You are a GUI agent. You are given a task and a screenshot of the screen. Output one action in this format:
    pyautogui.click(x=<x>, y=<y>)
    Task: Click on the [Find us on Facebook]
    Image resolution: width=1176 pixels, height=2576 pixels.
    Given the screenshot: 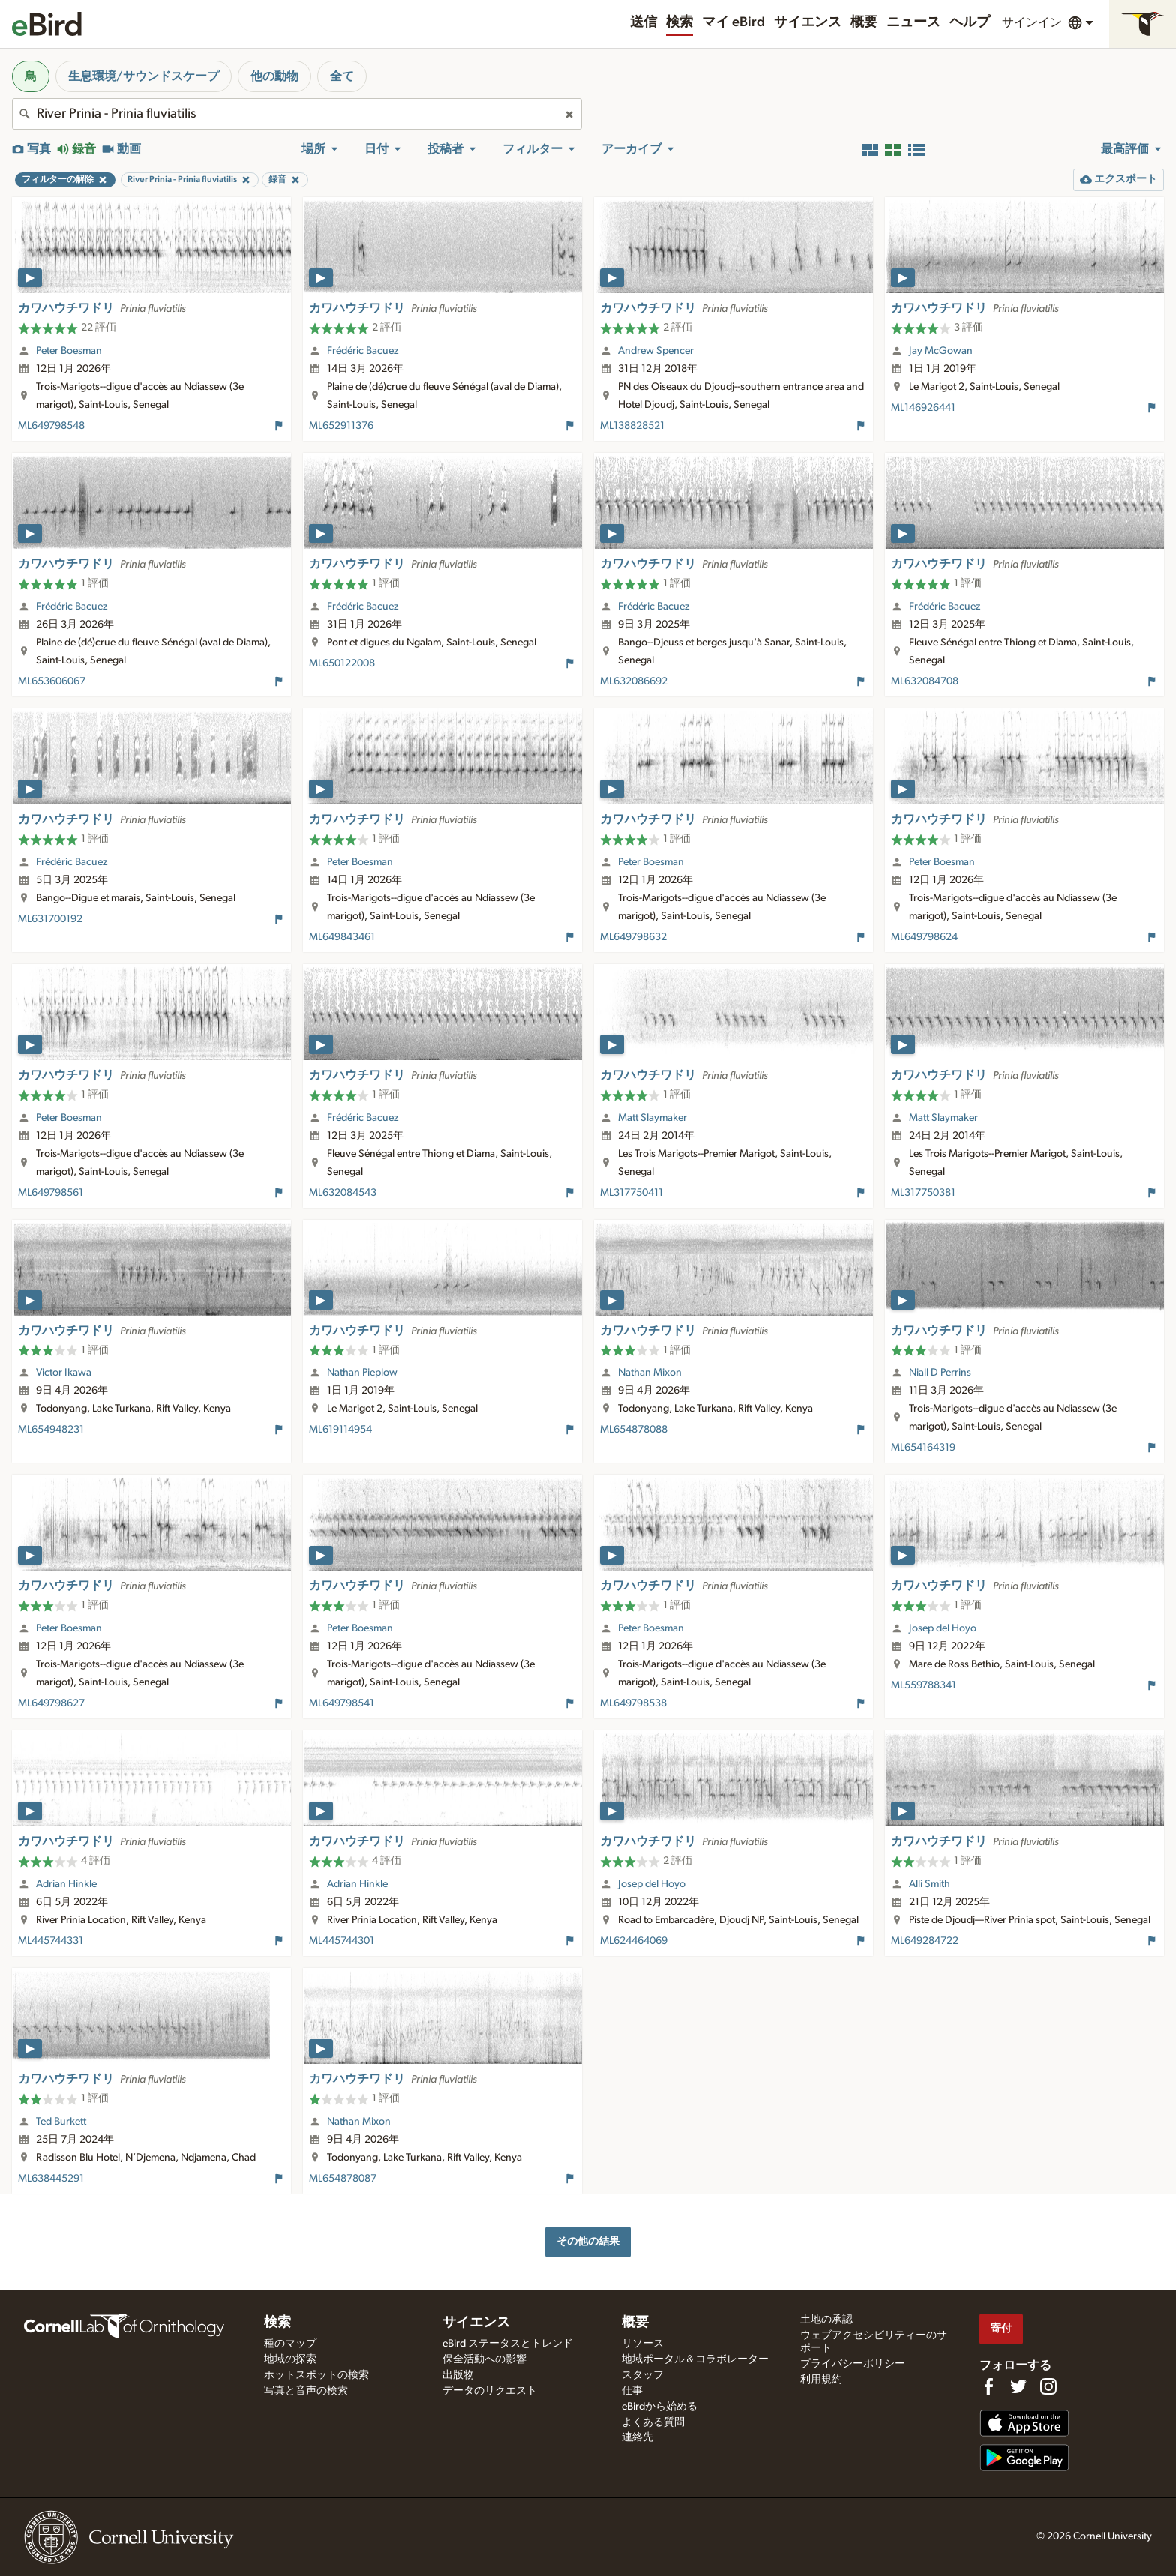 What is the action you would take?
    pyautogui.click(x=989, y=2386)
    